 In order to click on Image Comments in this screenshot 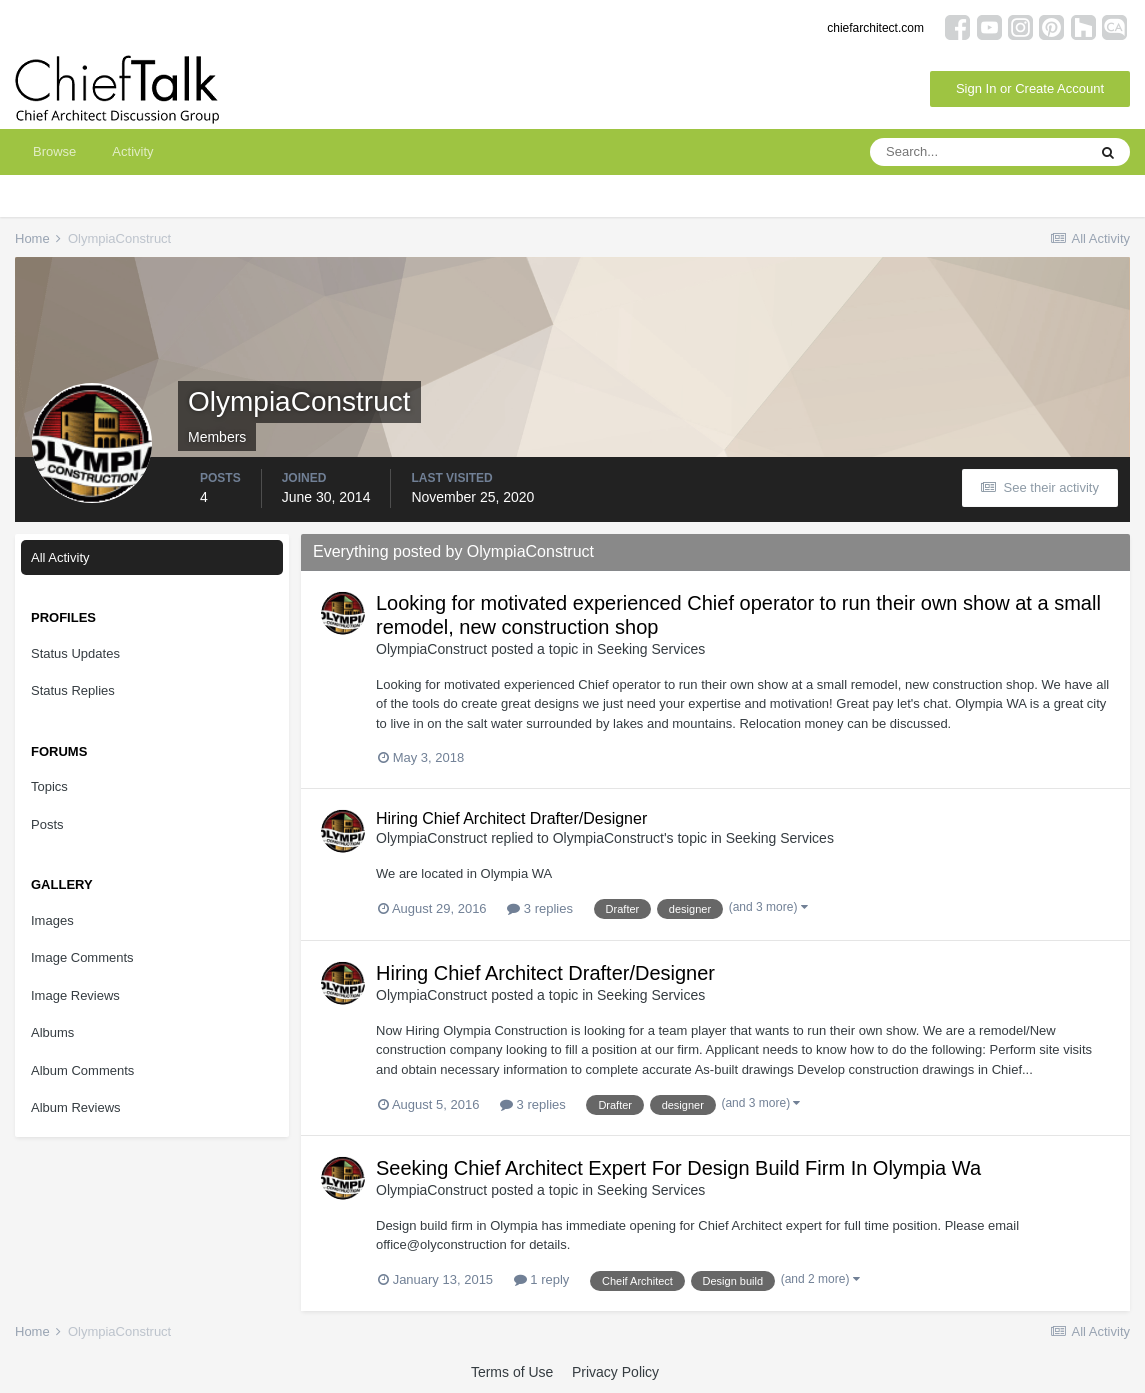, I will do `click(82, 957)`.